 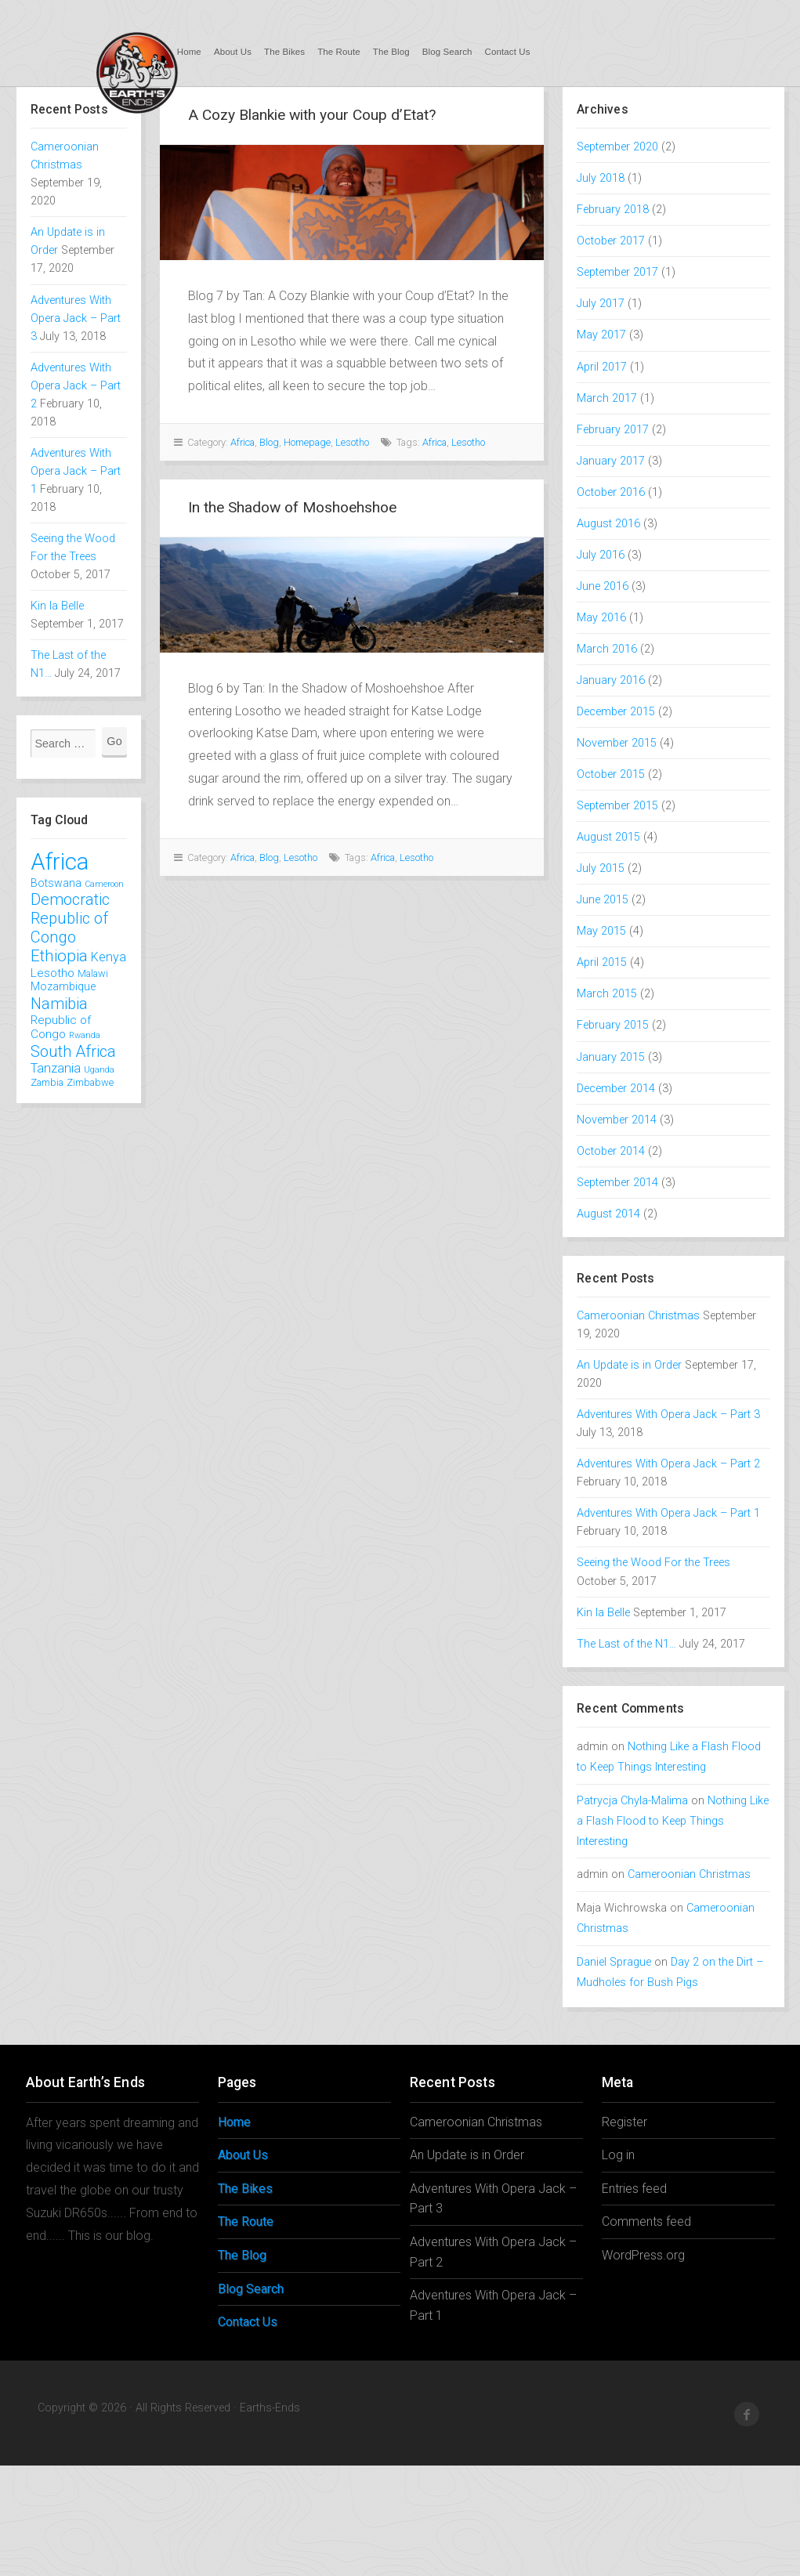 I want to click on April 2017, so click(x=602, y=367).